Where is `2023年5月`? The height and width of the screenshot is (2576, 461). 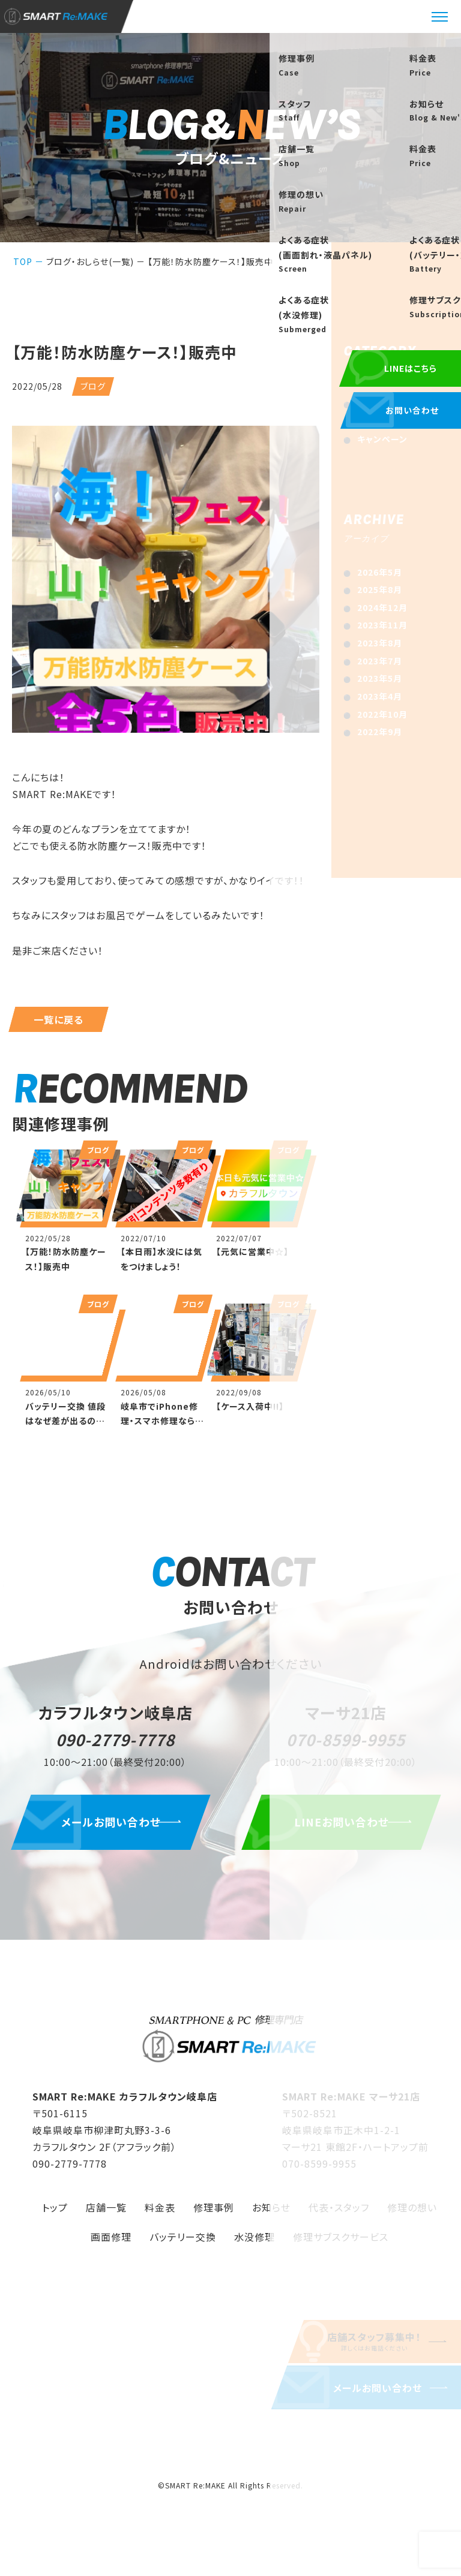 2023年5月 is located at coordinates (379, 678).